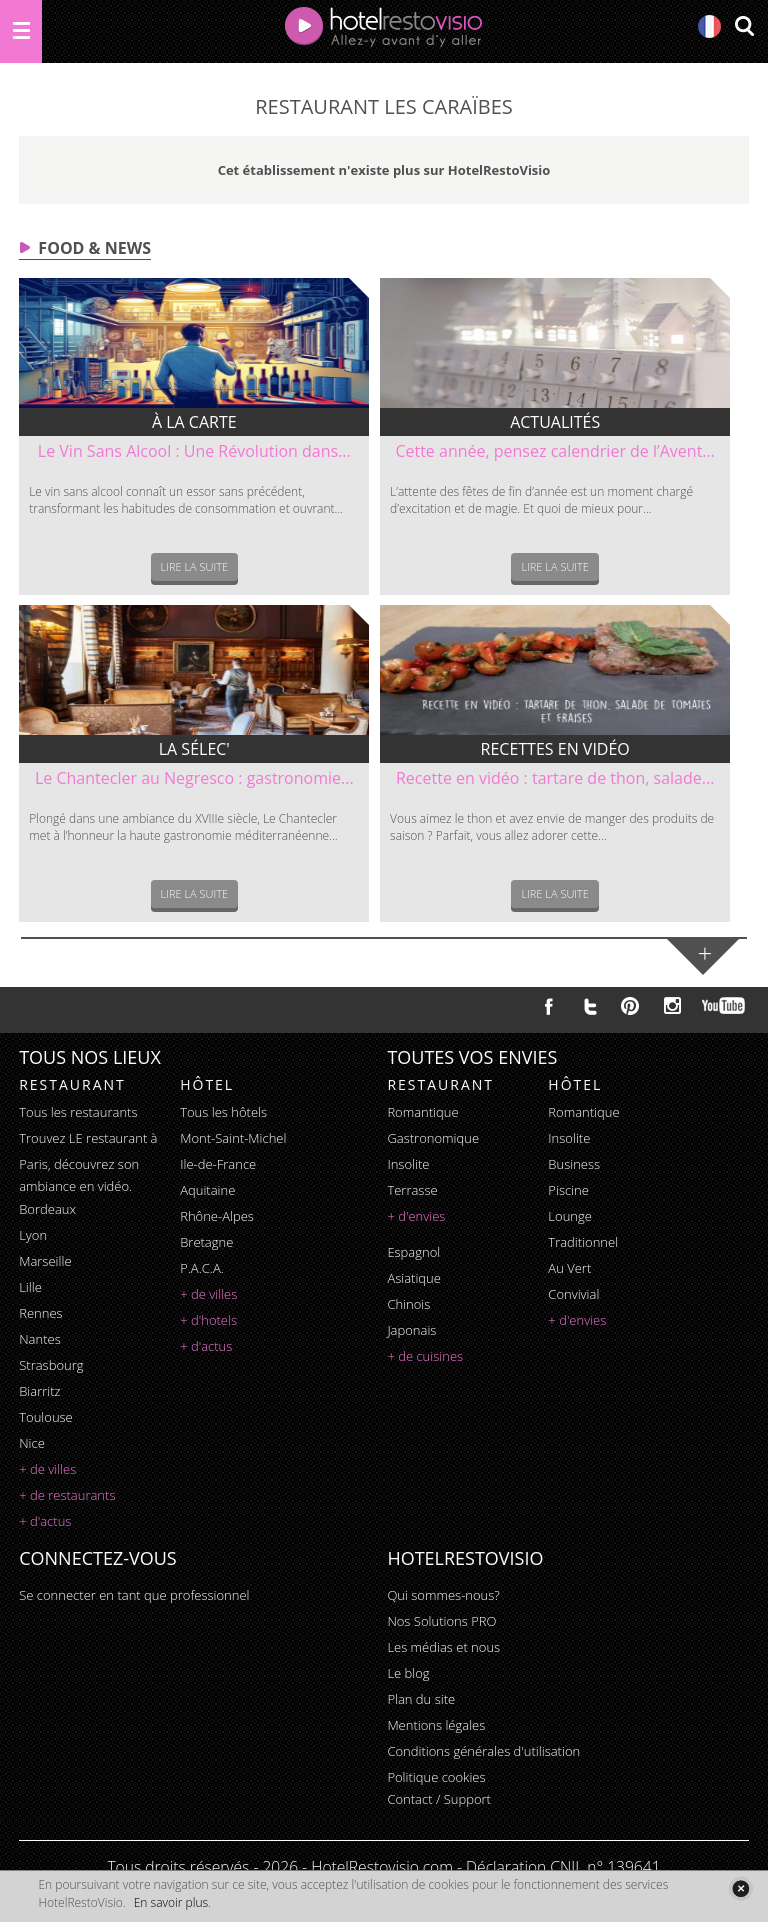 This screenshot has height=1922, width=768. What do you see at coordinates (441, 1621) in the screenshot?
I see `Nos Solutions PRO` at bounding box center [441, 1621].